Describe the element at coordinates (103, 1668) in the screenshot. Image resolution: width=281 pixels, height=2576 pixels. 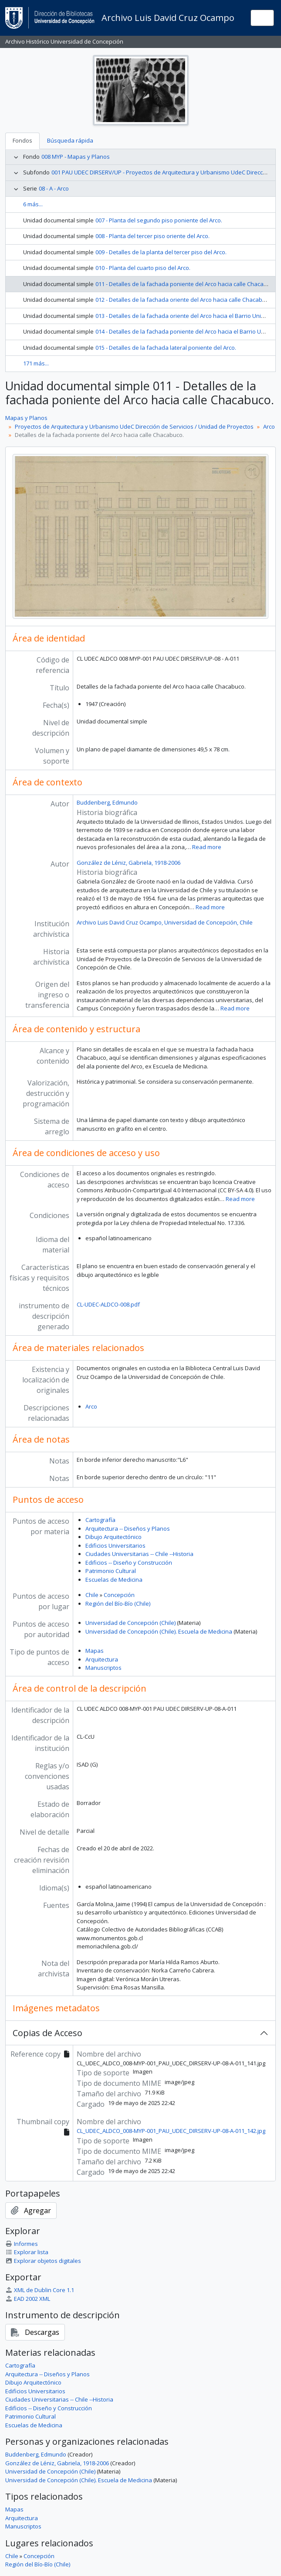
I see `Manuscriptos` at that location.